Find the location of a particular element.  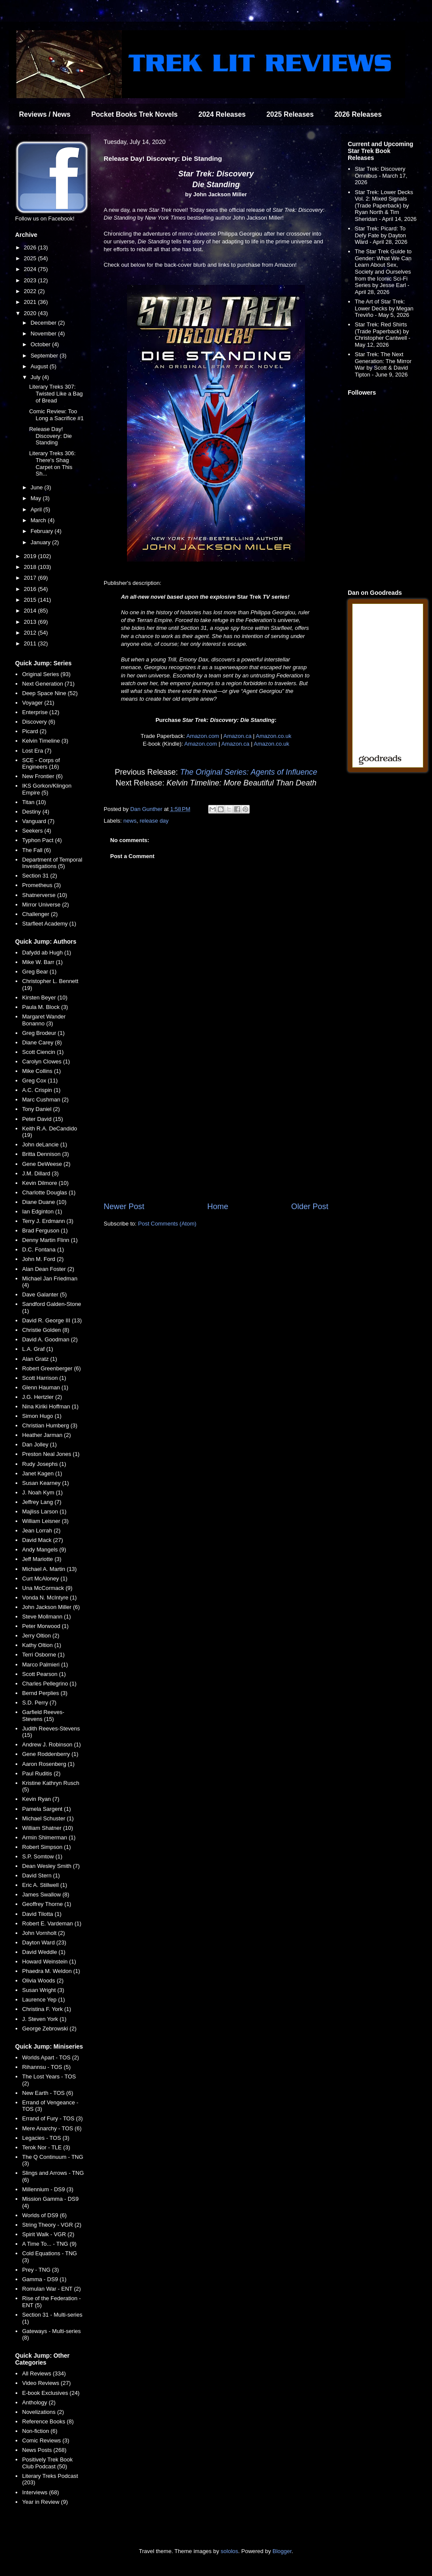

Rihannsu - TOS (5) is located at coordinates (46, 2067).